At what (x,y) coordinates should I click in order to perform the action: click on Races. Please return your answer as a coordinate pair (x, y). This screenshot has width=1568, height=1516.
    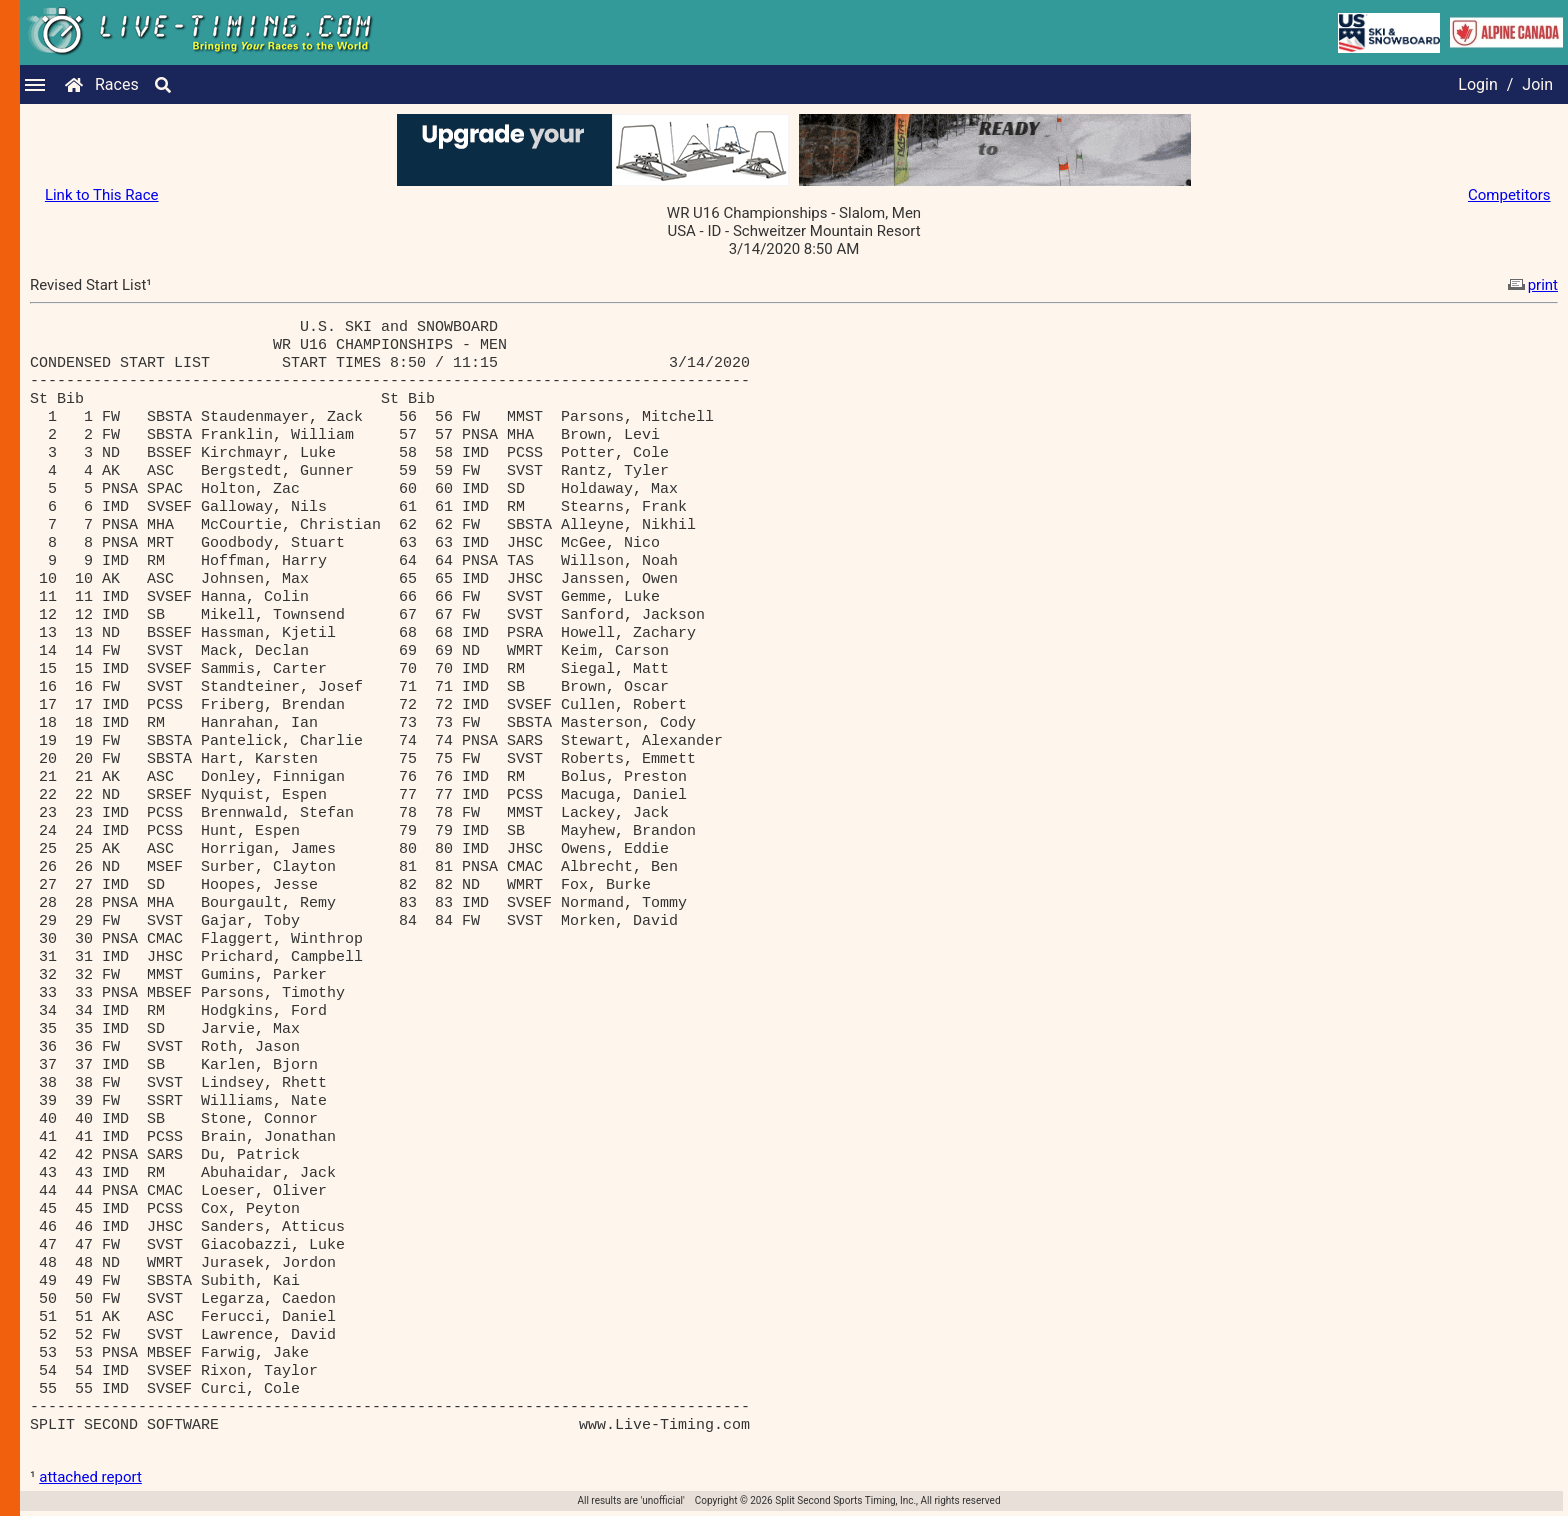
    Looking at the image, I should click on (117, 84).